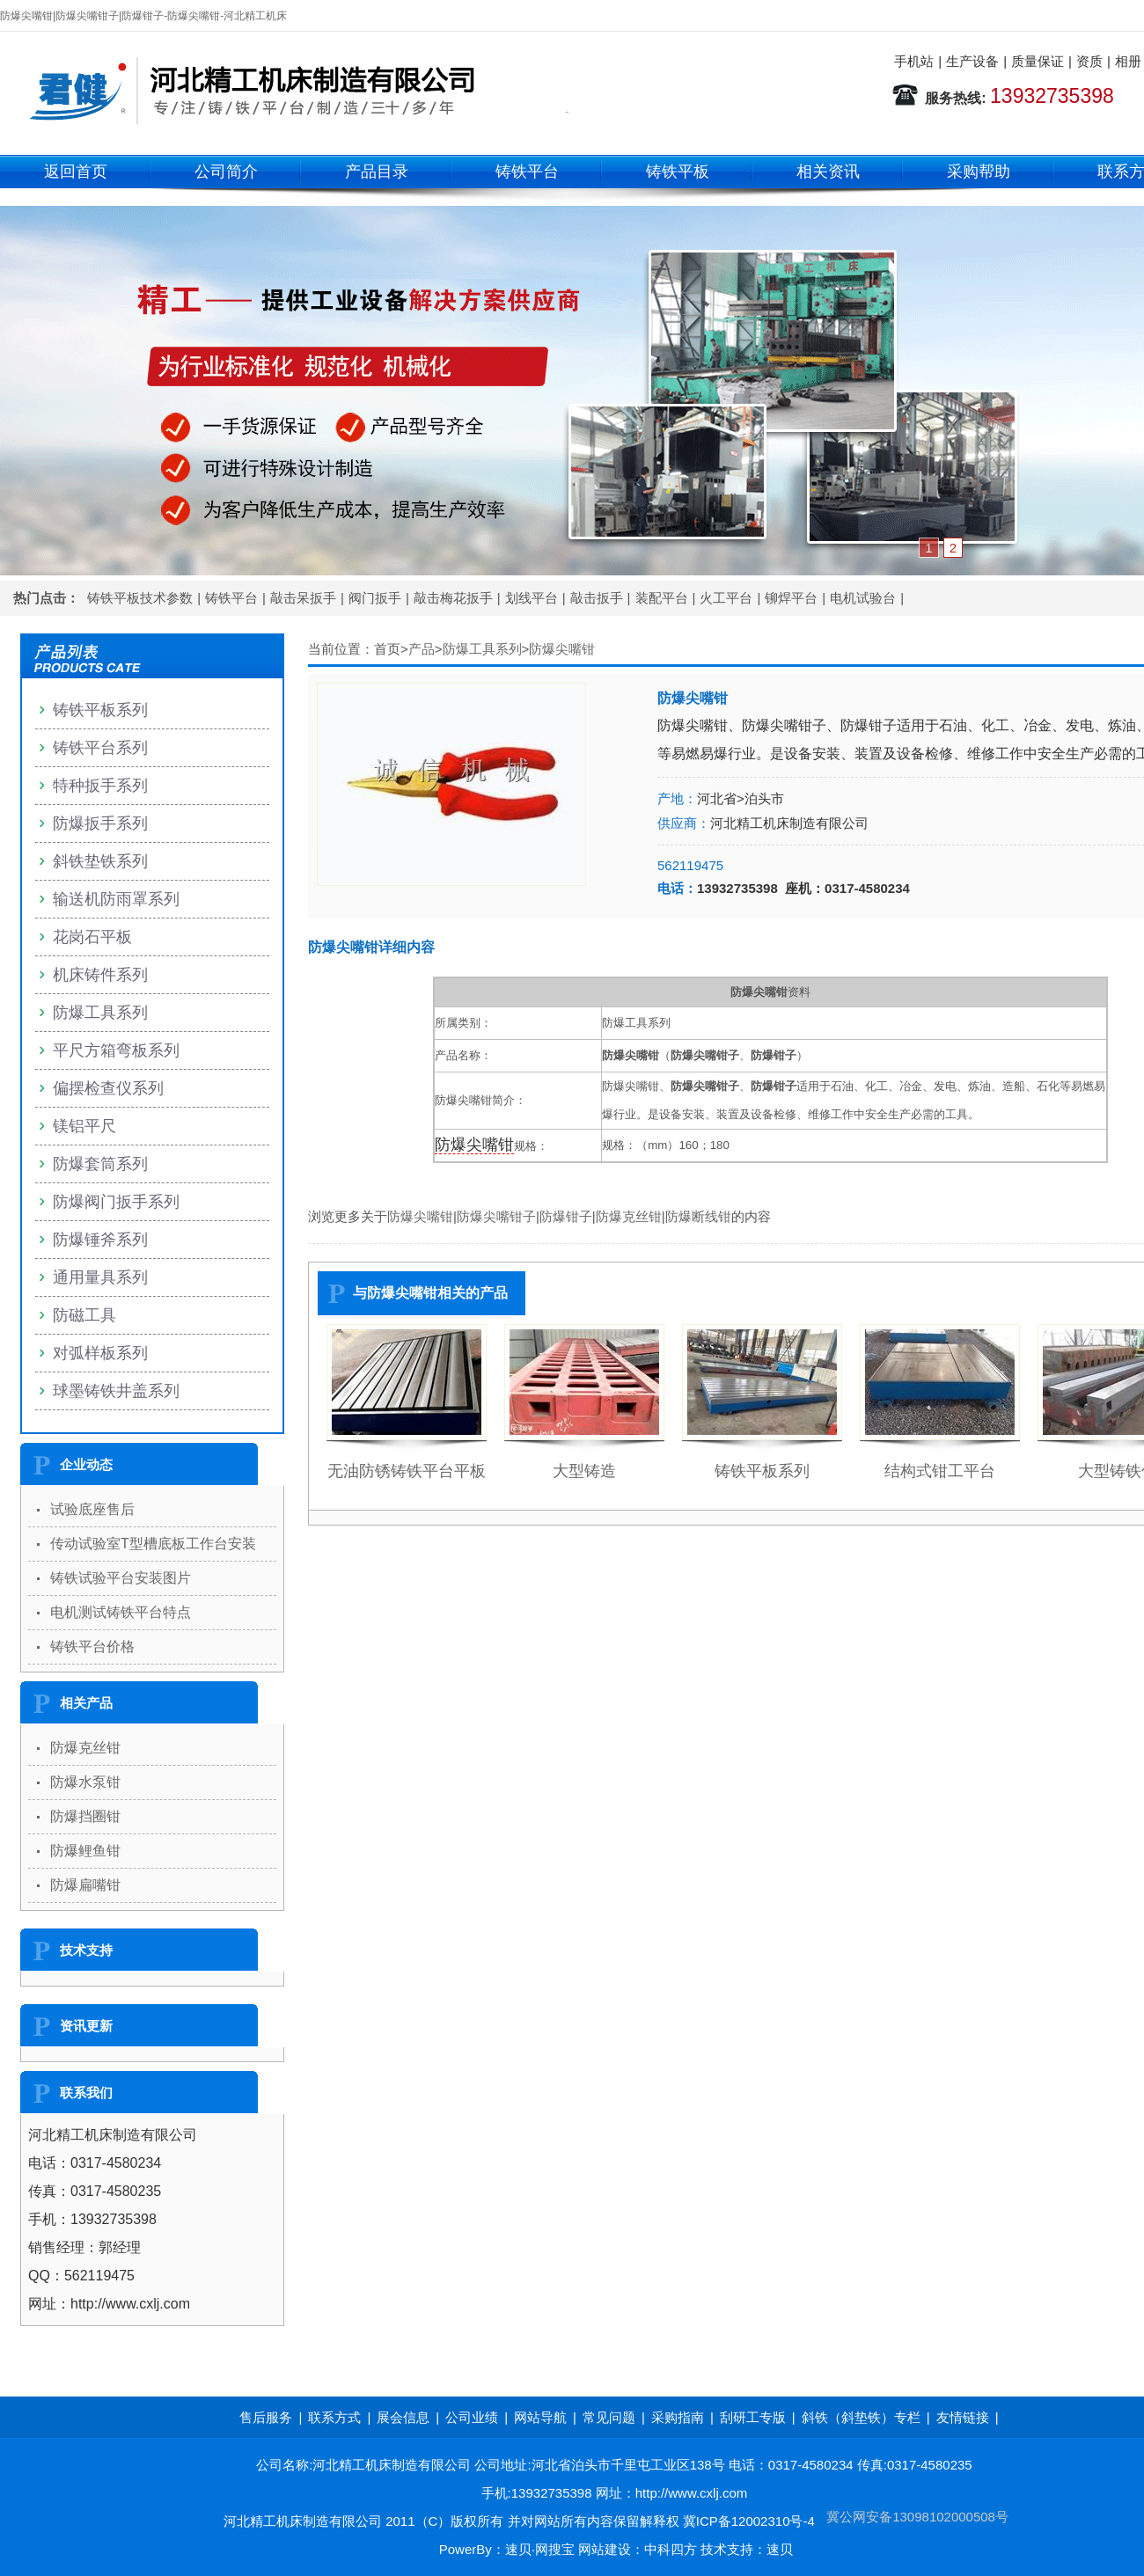 This screenshot has width=1144, height=2576. I want to click on 铸铁平板系列, so click(762, 1471).